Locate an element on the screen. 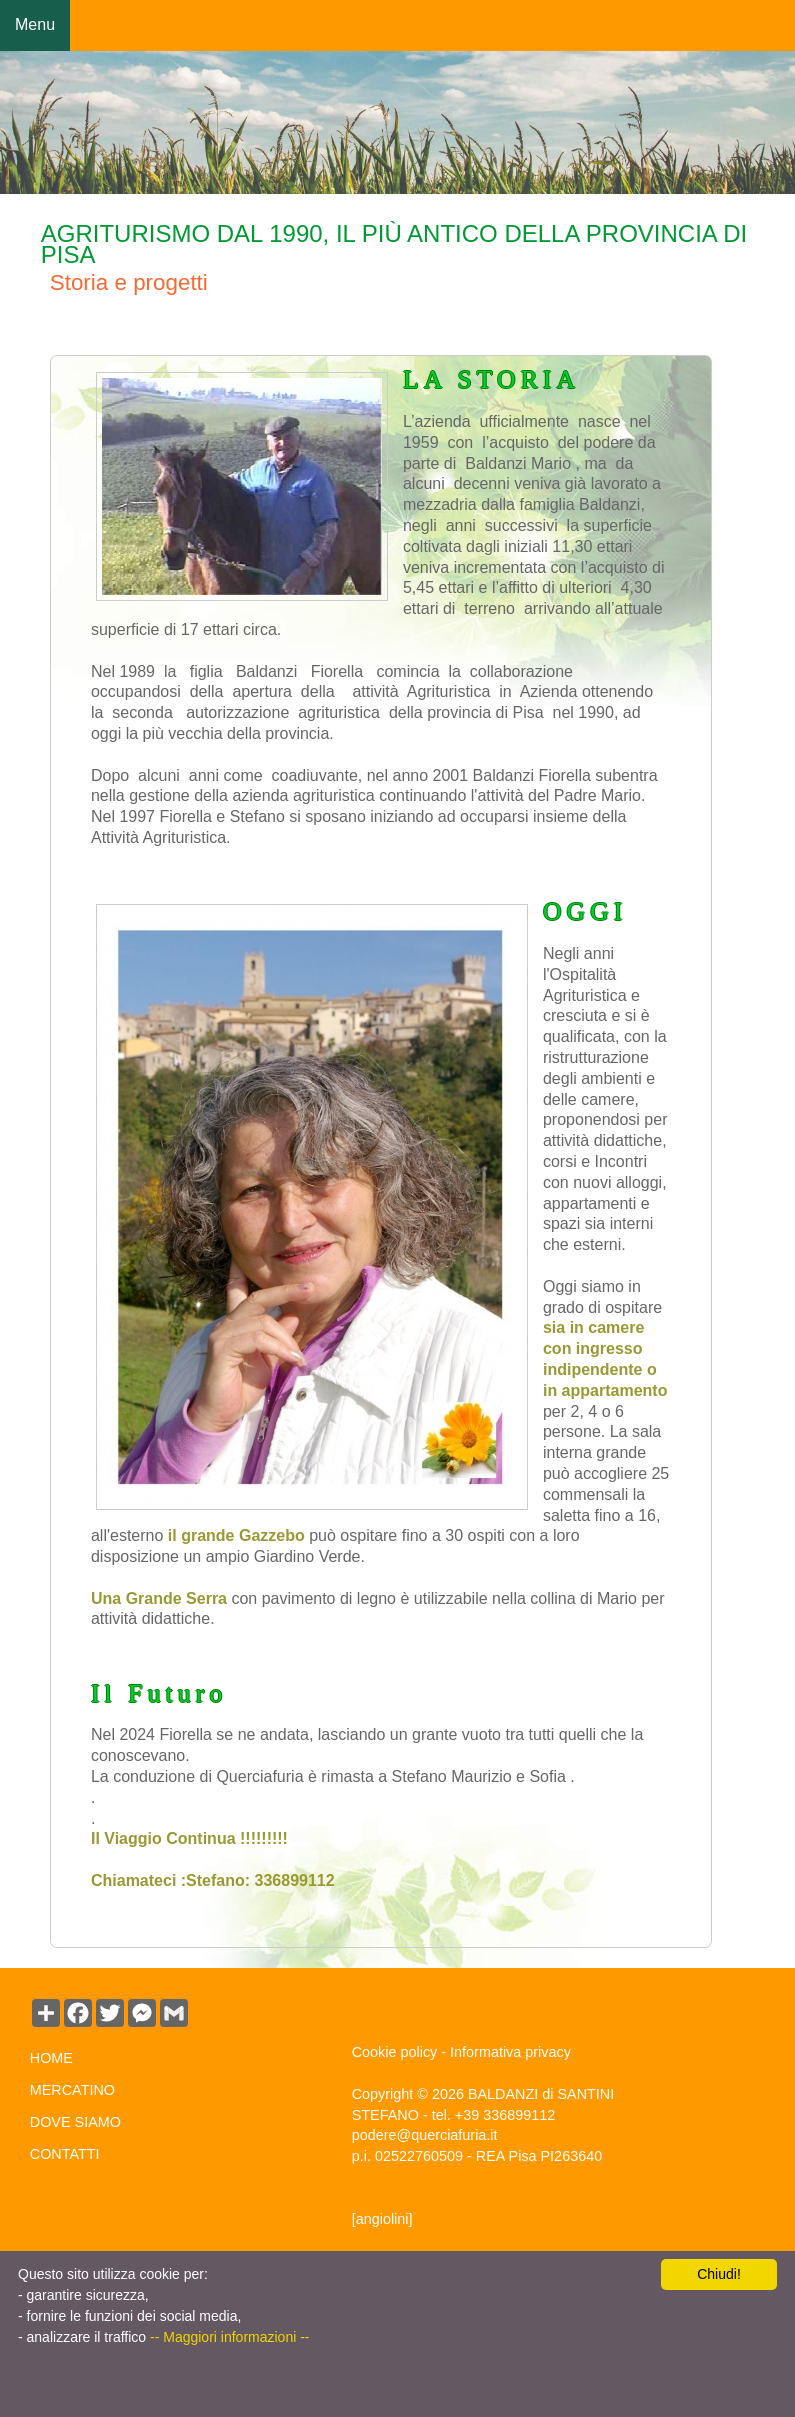 This screenshot has height=2417, width=795. HOME is located at coordinates (51, 2058).